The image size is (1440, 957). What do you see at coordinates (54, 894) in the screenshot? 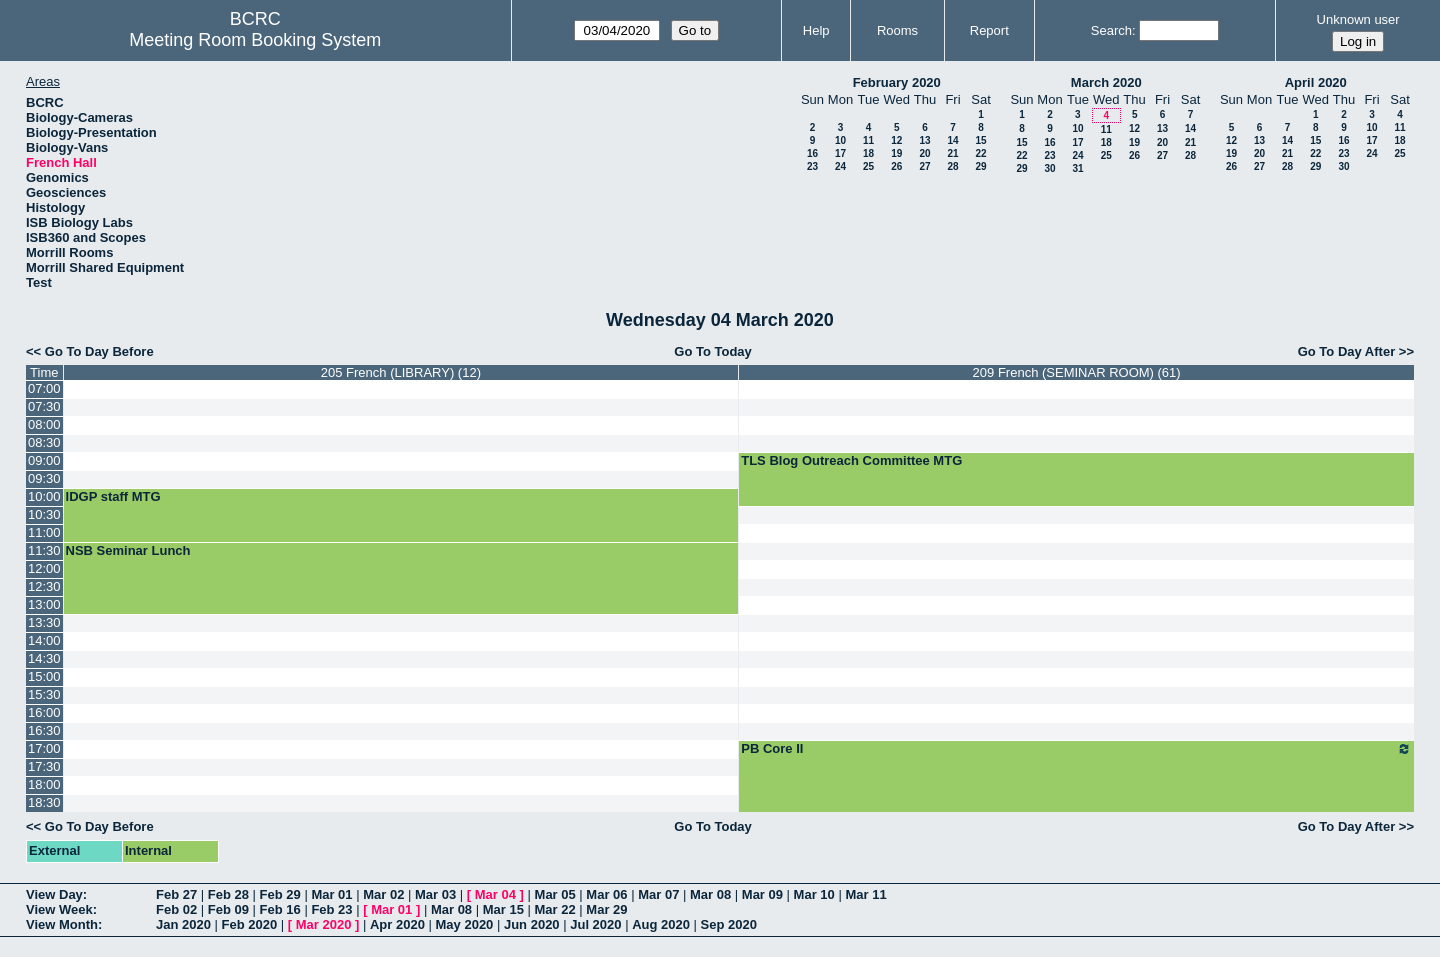
I see `View Day` at bounding box center [54, 894].